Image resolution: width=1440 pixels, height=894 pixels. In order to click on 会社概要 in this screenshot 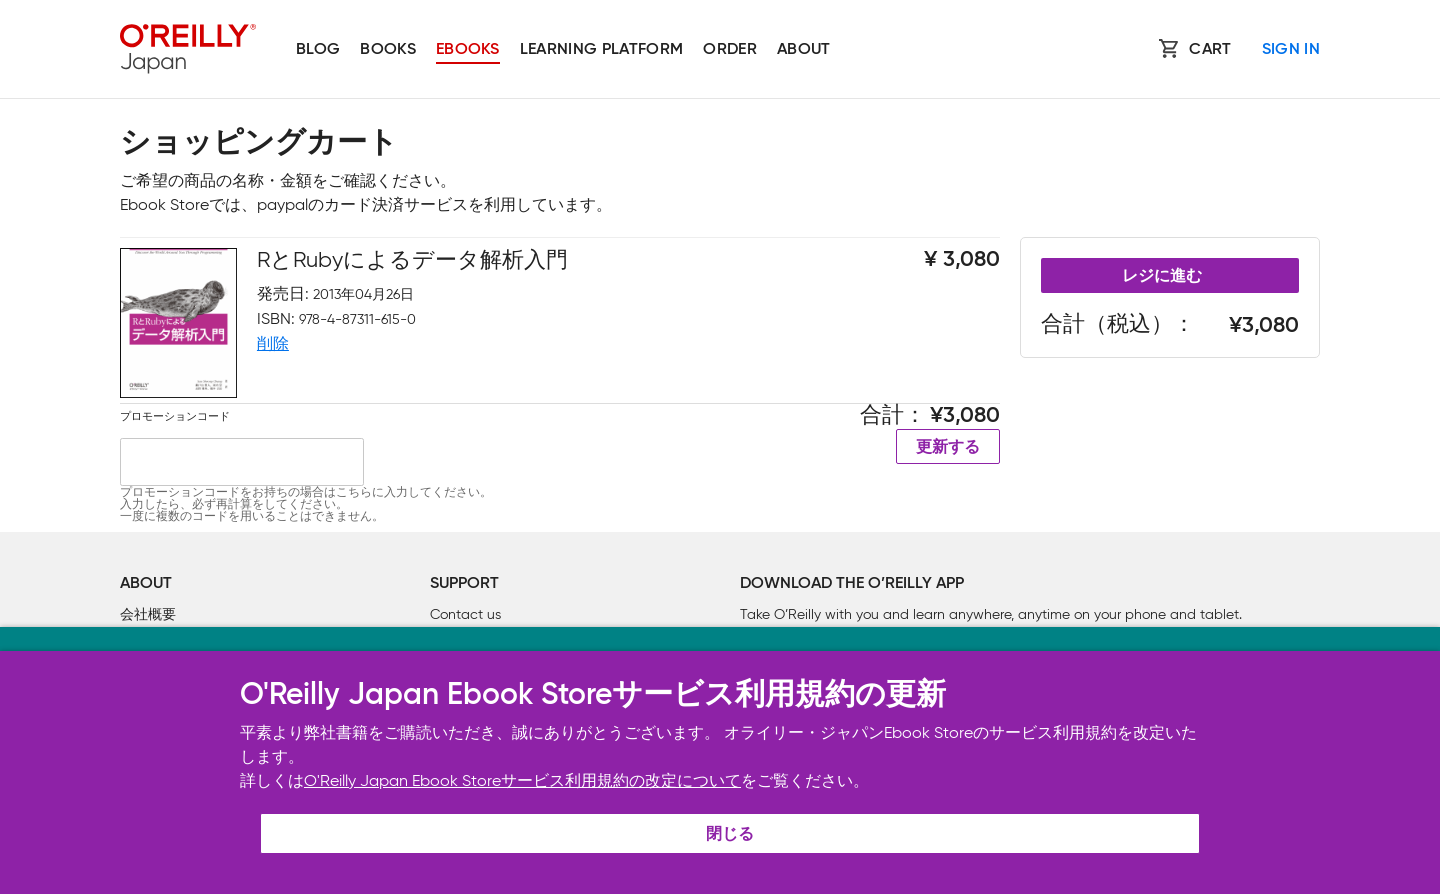, I will do `click(148, 614)`.